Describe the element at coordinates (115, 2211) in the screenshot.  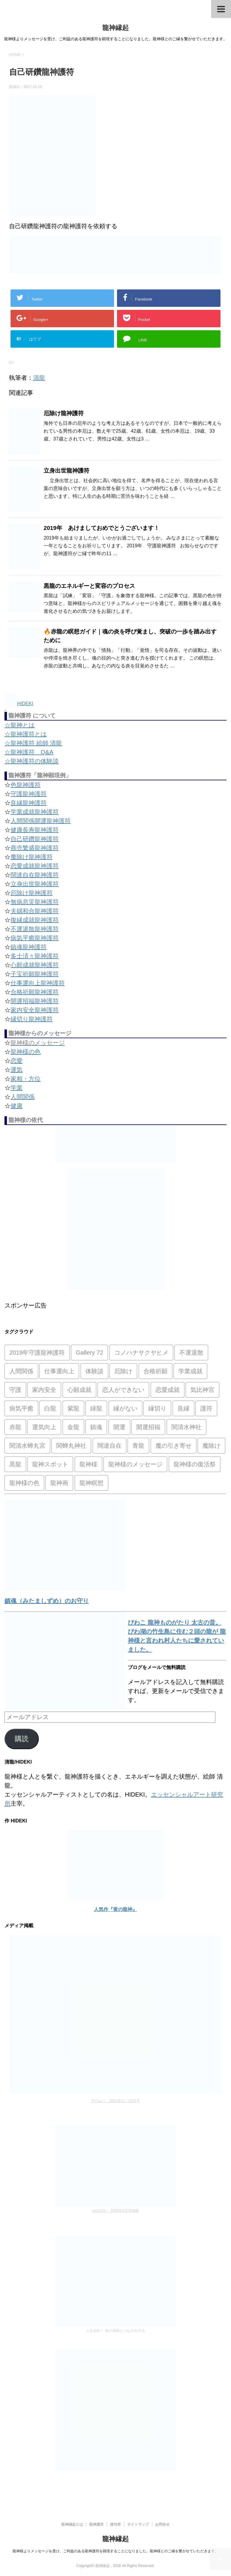
I see `ゆほびか 2020年6月号掲載` at that location.